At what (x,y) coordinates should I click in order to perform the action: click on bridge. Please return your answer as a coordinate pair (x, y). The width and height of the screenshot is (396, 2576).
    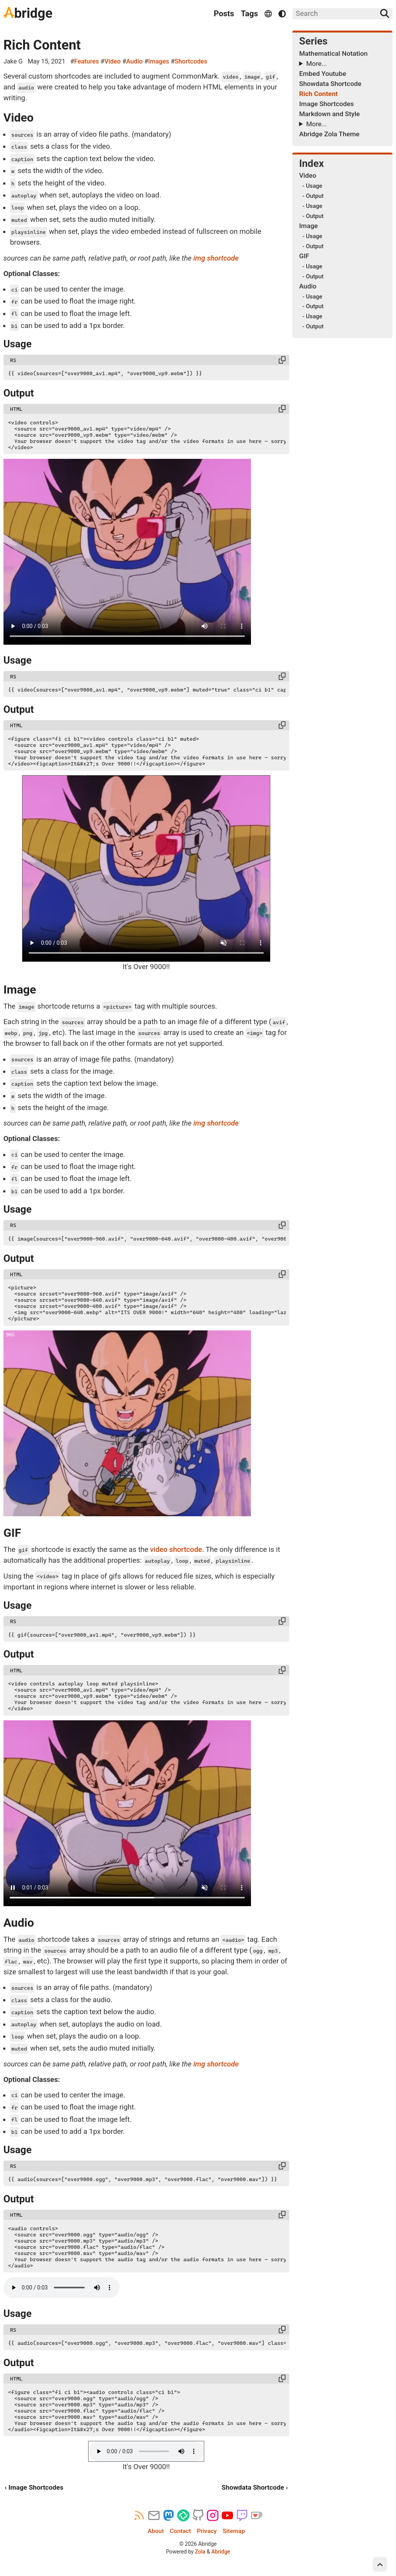
    Looking at the image, I should click on (28, 13).